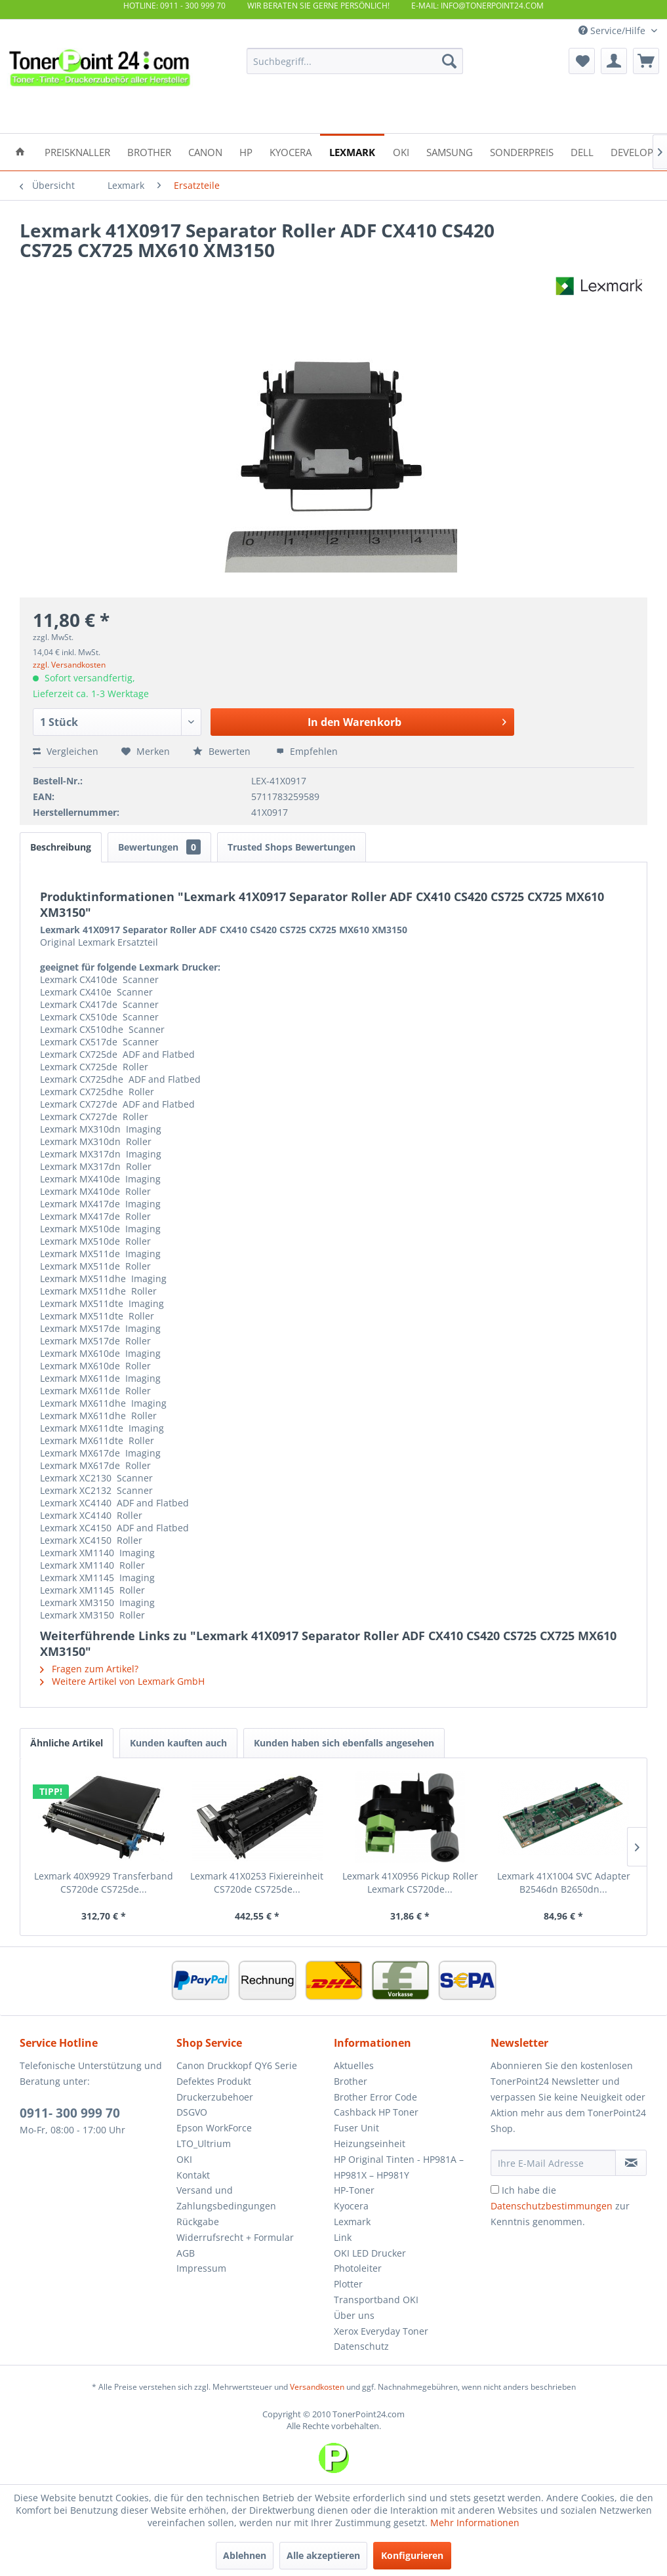  Describe the element at coordinates (159, 847) in the screenshot. I see `Bewertungen` at that location.